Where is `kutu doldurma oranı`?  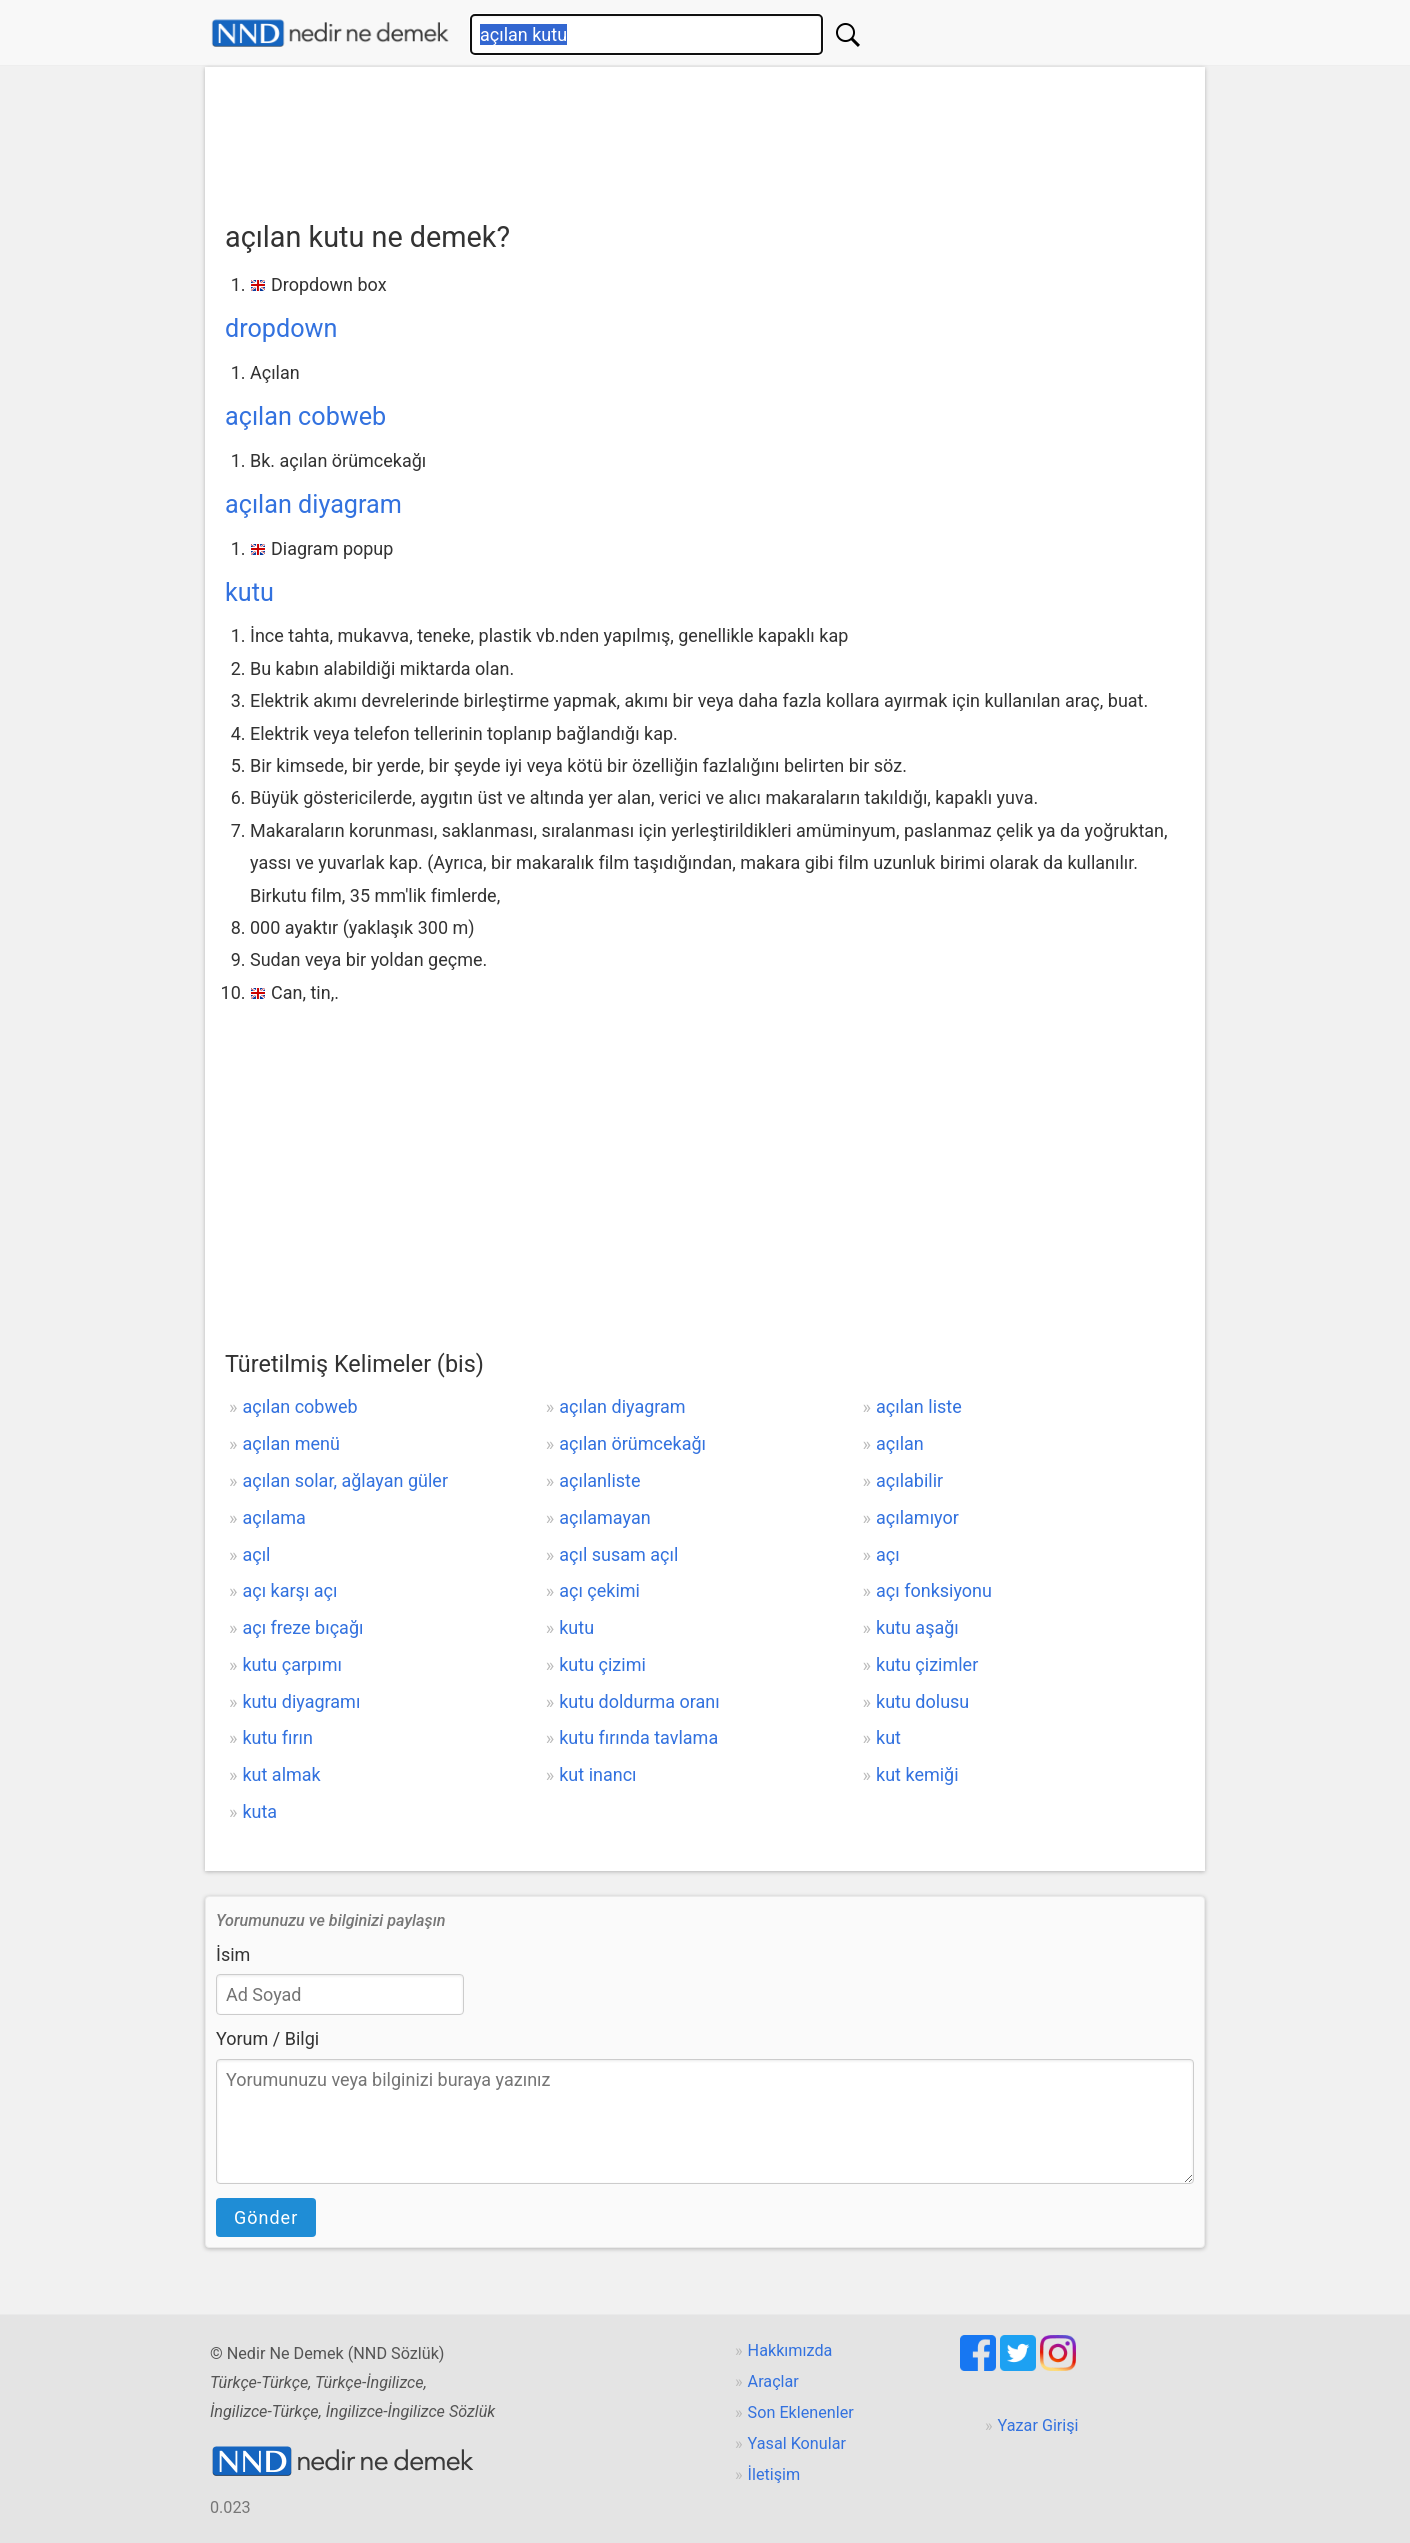 kutu doldurma oranı is located at coordinates (639, 1701).